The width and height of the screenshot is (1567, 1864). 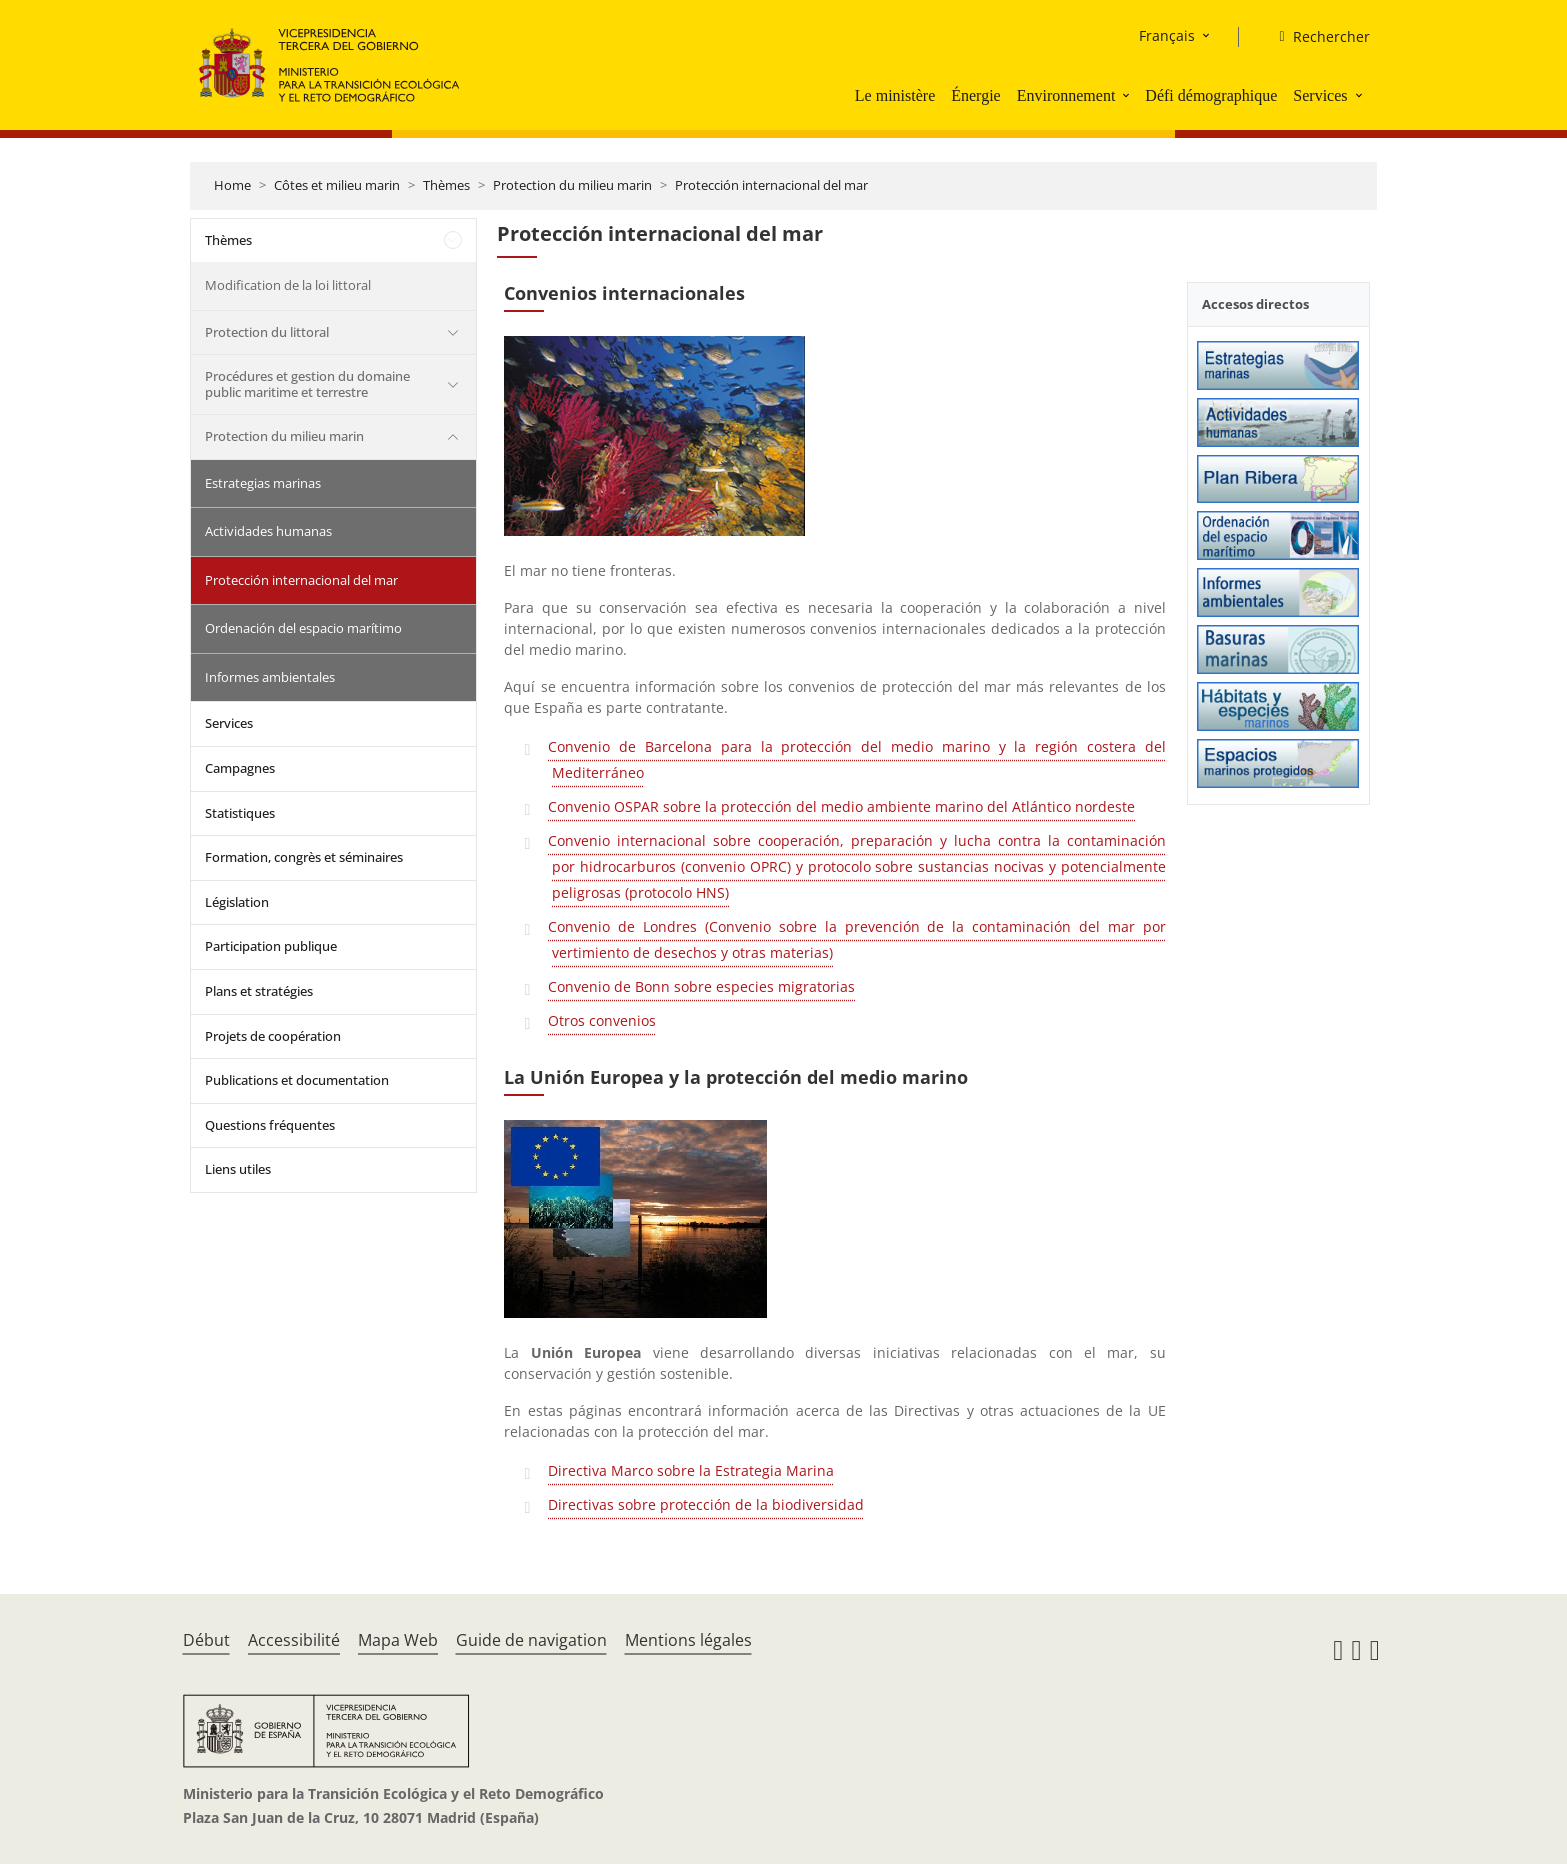 What do you see at coordinates (691, 1470) in the screenshot?
I see `Directiva Marco sobre la Estrategia Marina` at bounding box center [691, 1470].